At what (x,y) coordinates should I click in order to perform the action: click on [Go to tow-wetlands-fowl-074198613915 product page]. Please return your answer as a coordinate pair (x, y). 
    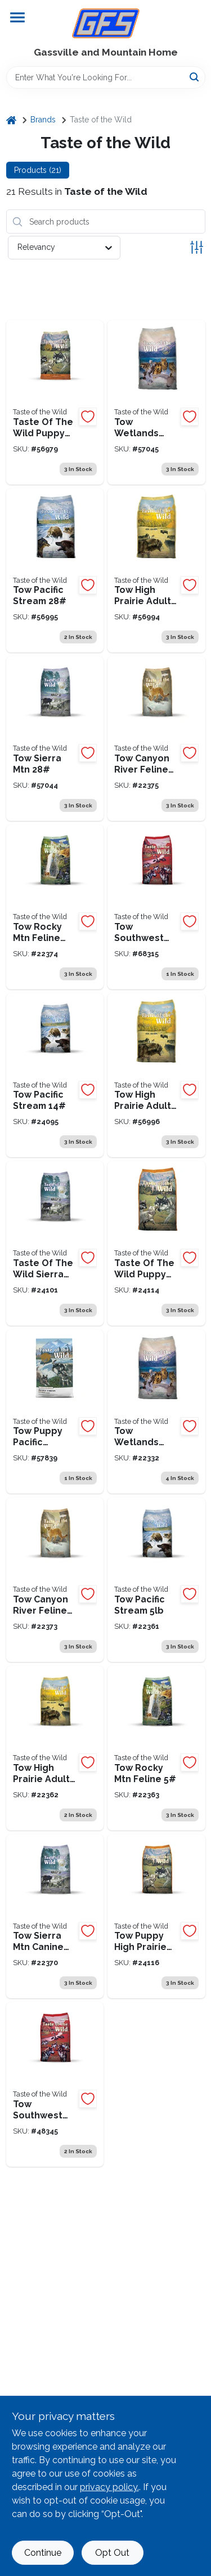
    Looking at the image, I should click on (156, 402).